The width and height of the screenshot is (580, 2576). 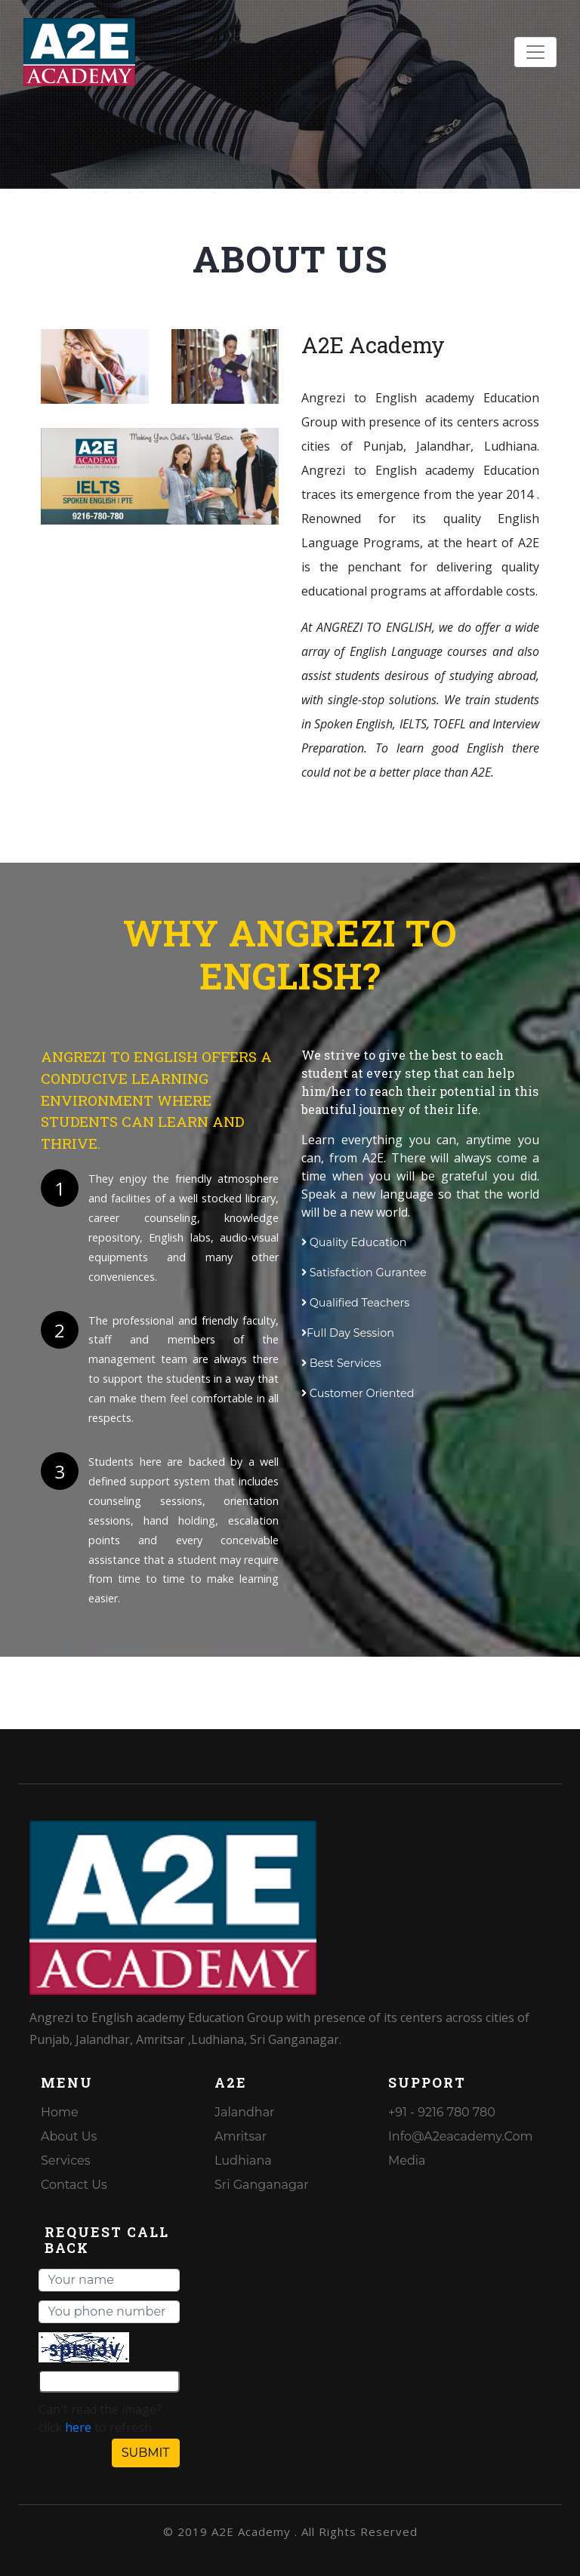 What do you see at coordinates (243, 2160) in the screenshot?
I see `Ludhiana` at bounding box center [243, 2160].